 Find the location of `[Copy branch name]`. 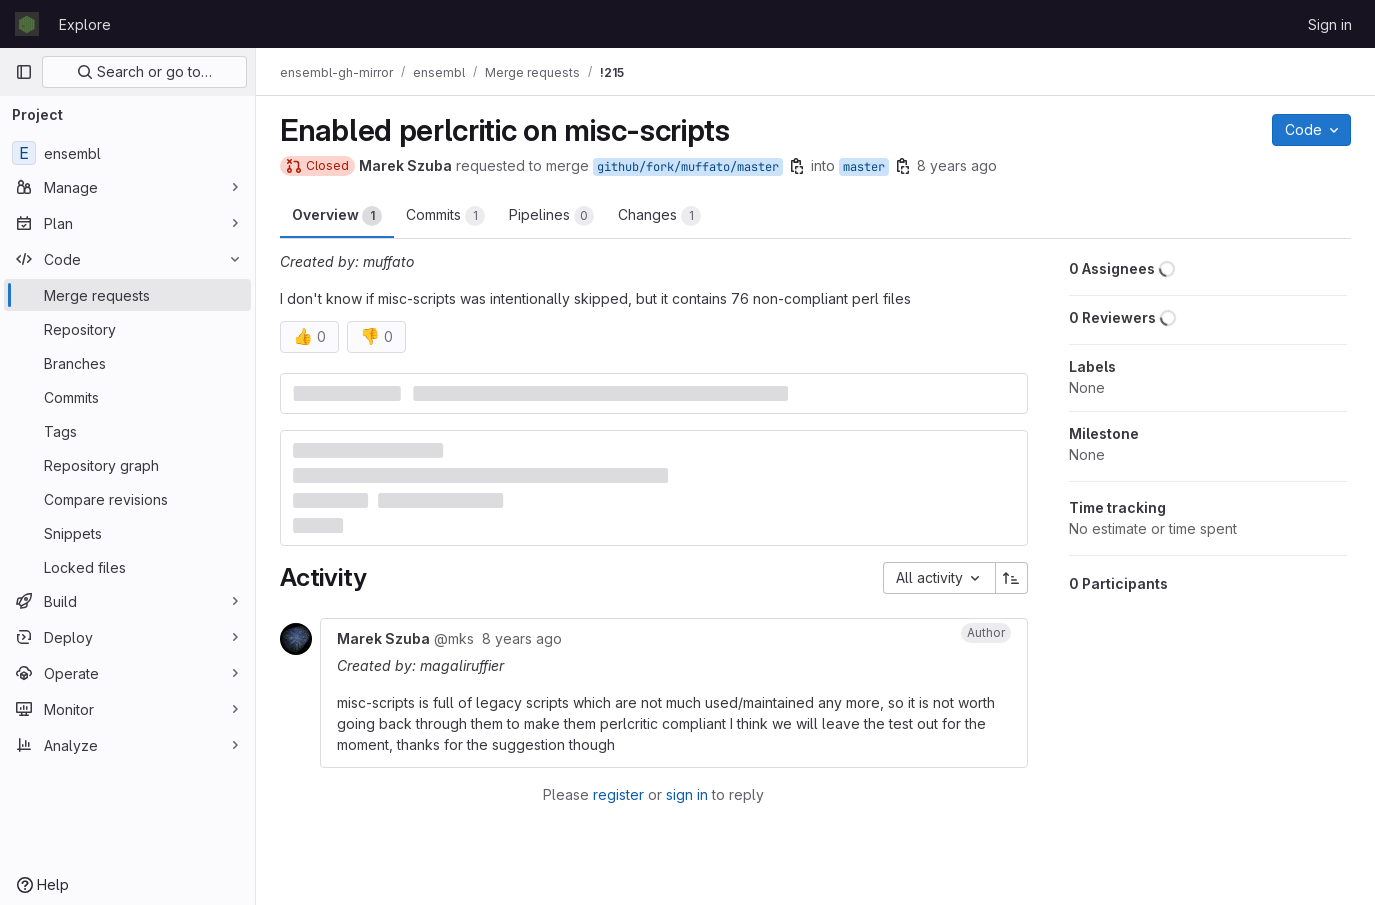

[Copy branch name] is located at coordinates (797, 166).